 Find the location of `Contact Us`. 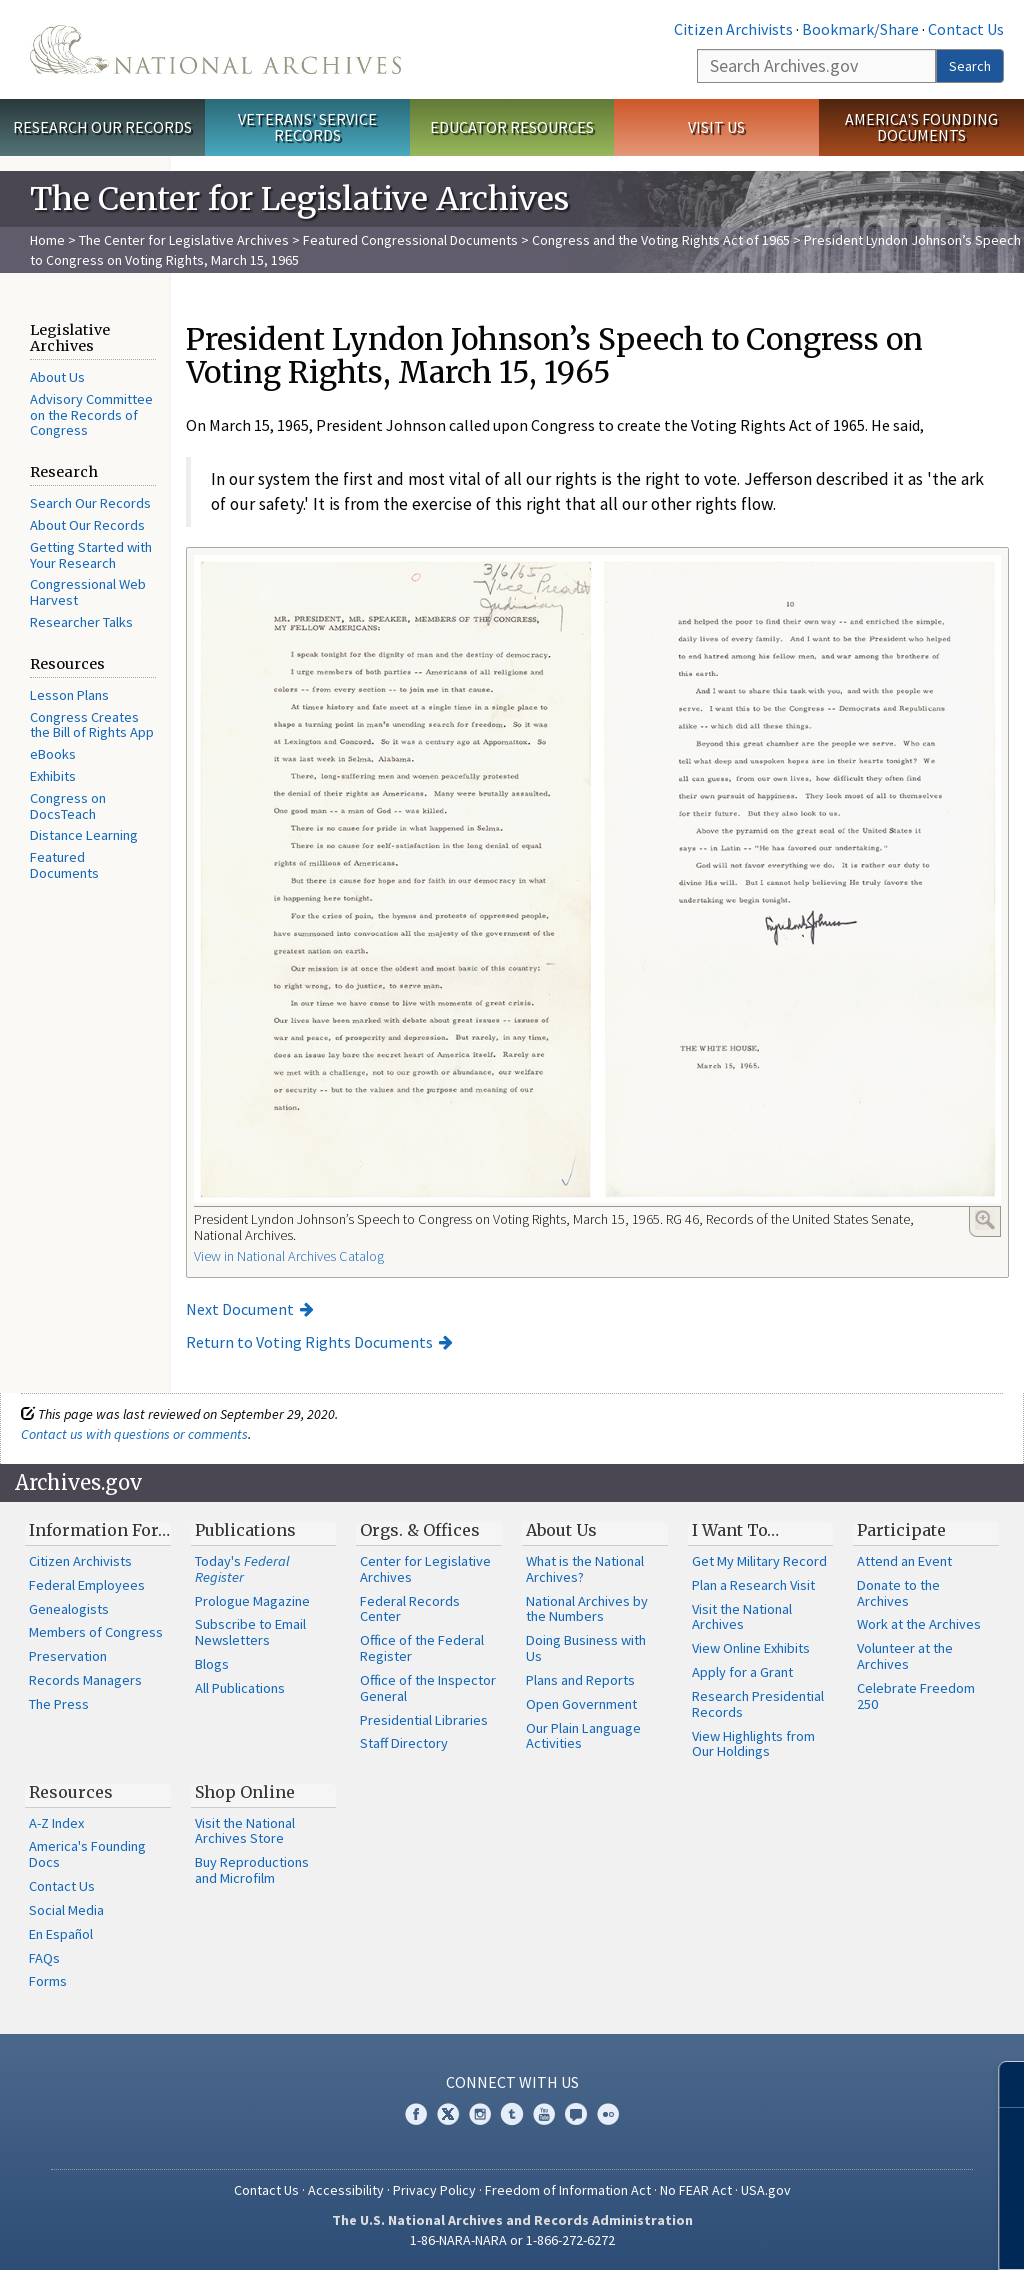

Contact Us is located at coordinates (966, 29).